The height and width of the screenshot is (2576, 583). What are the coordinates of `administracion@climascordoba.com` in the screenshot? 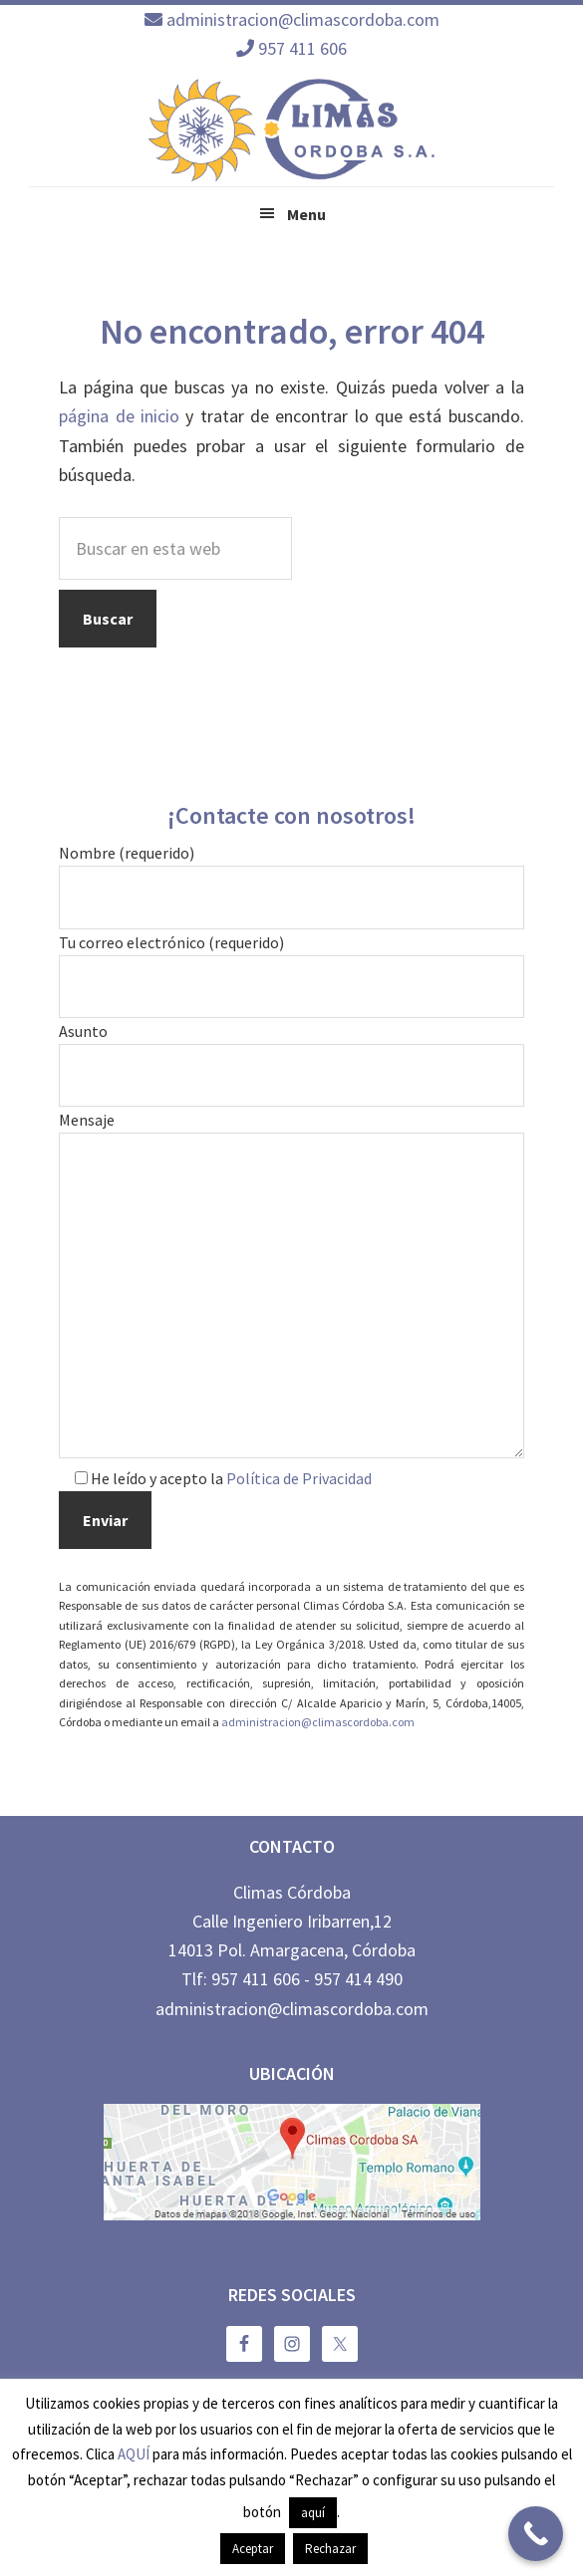 It's located at (302, 19).